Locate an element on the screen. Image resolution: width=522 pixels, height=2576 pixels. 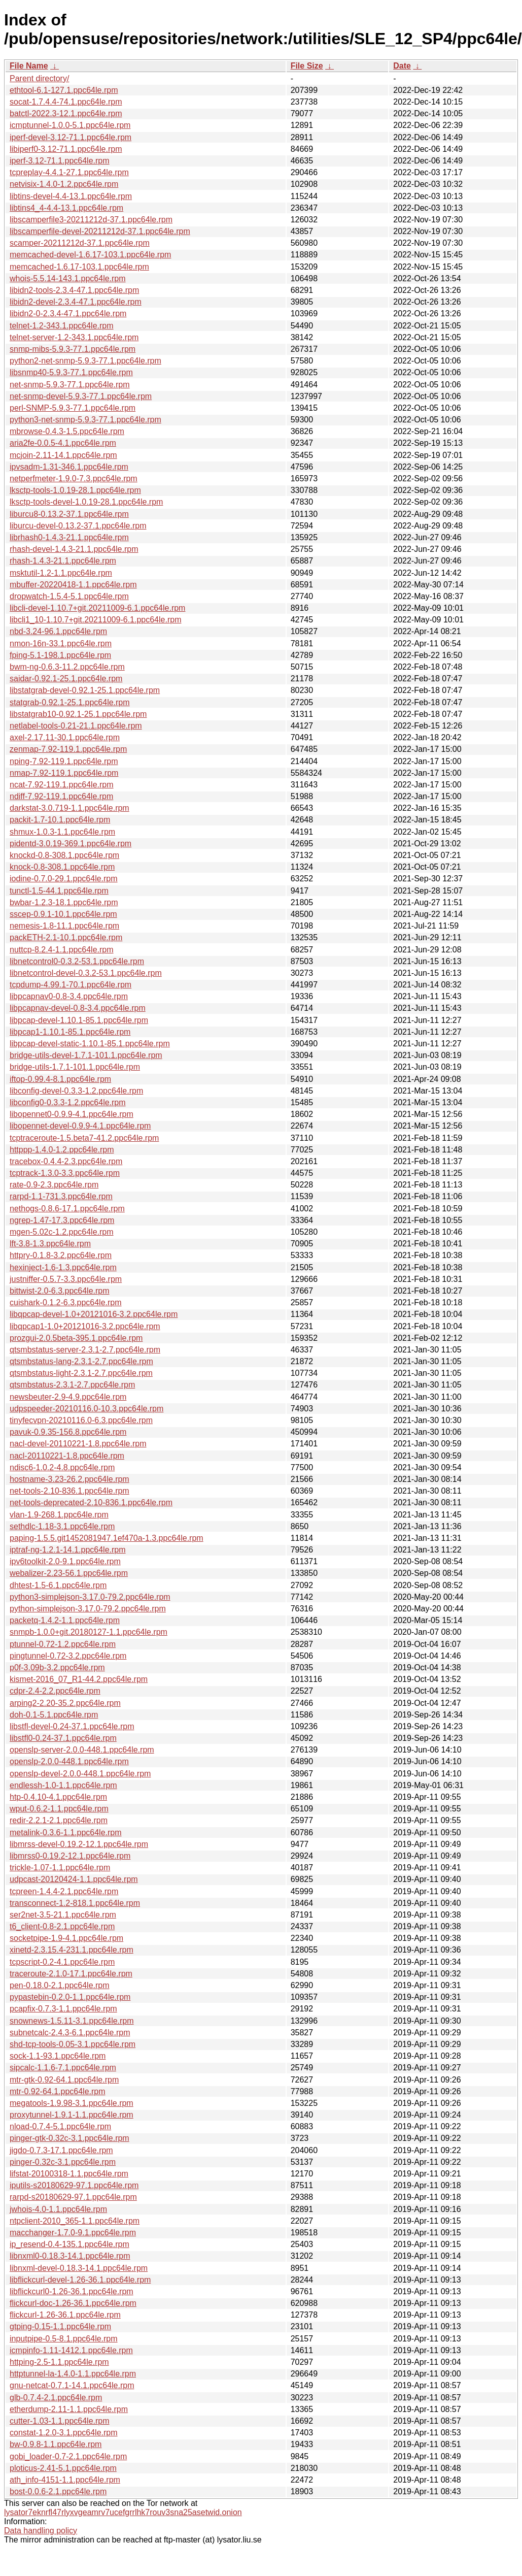
arping2-2.20-35.2.ppc64le.rpm is located at coordinates (65, 1703).